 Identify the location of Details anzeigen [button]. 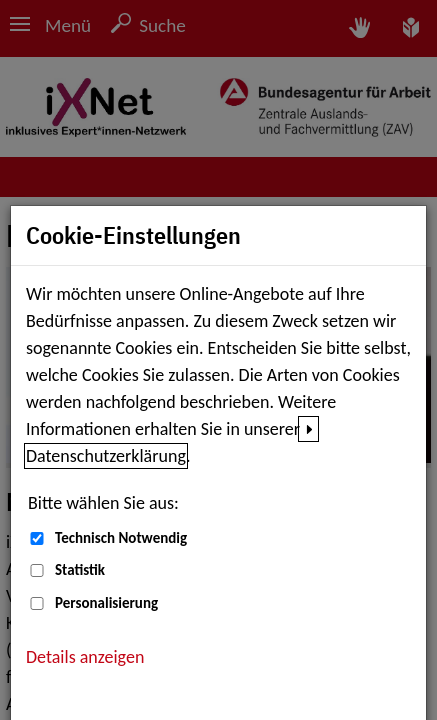
(85, 657).